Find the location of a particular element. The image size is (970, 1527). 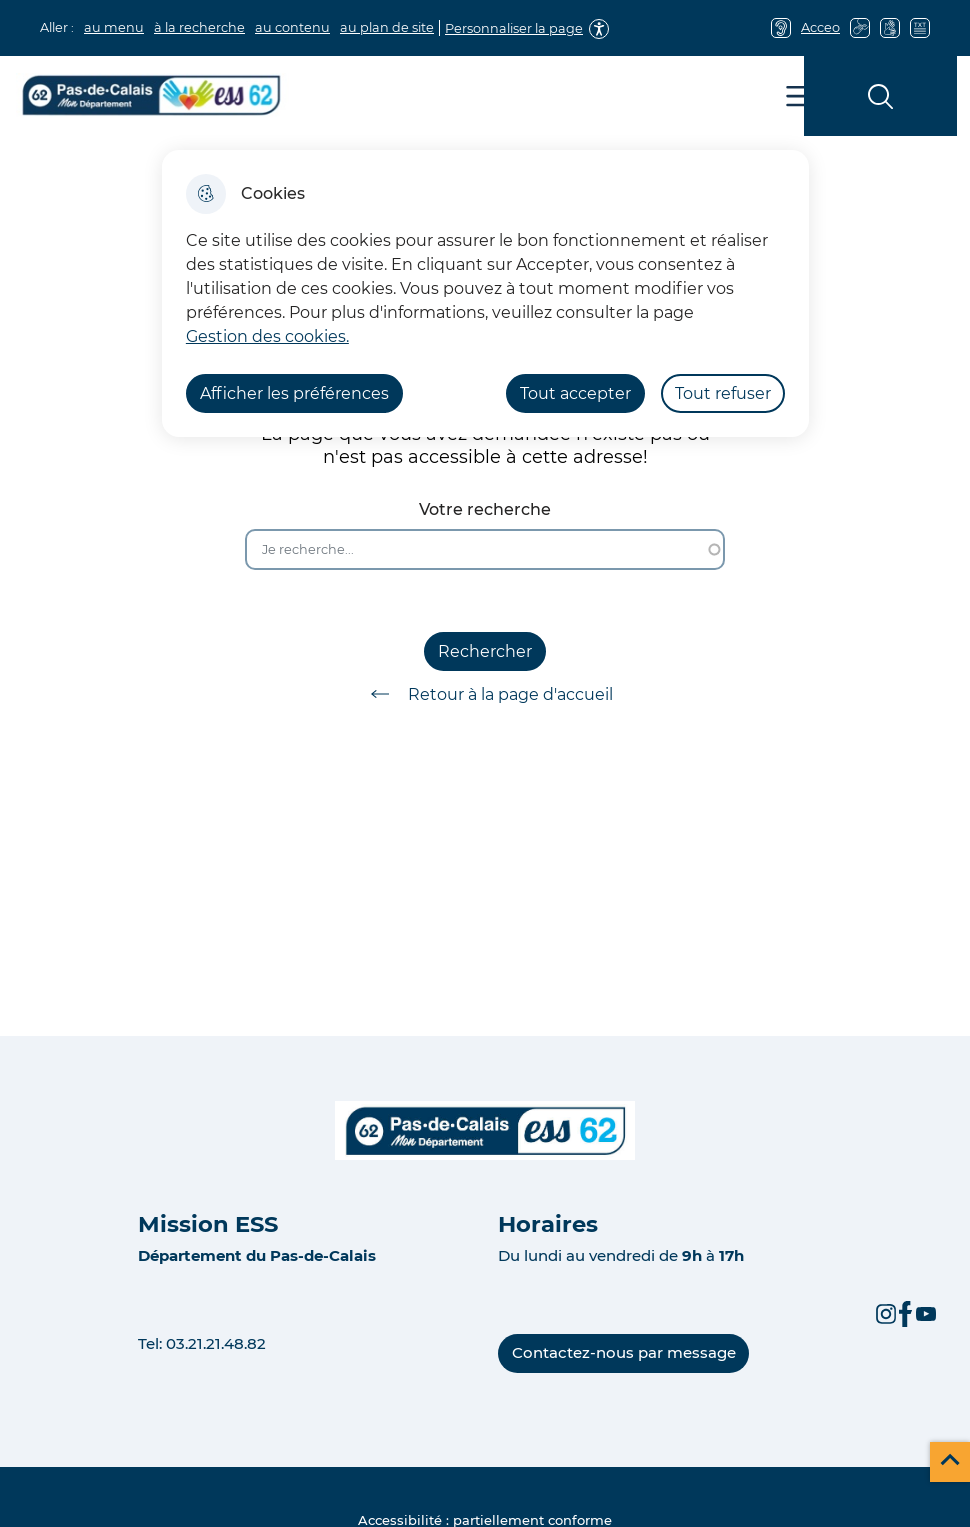

Acceo is located at coordinates (820, 27).